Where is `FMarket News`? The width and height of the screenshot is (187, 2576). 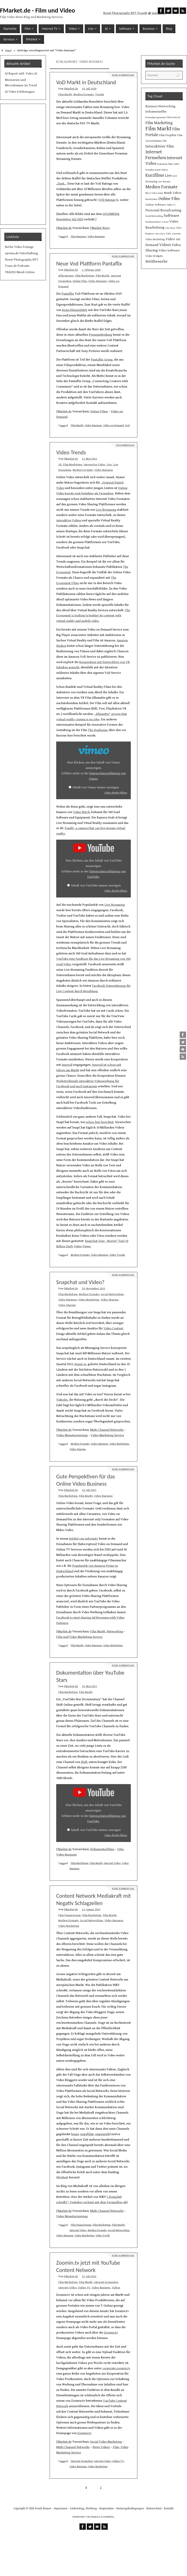 FMarket News is located at coordinates (100, 228).